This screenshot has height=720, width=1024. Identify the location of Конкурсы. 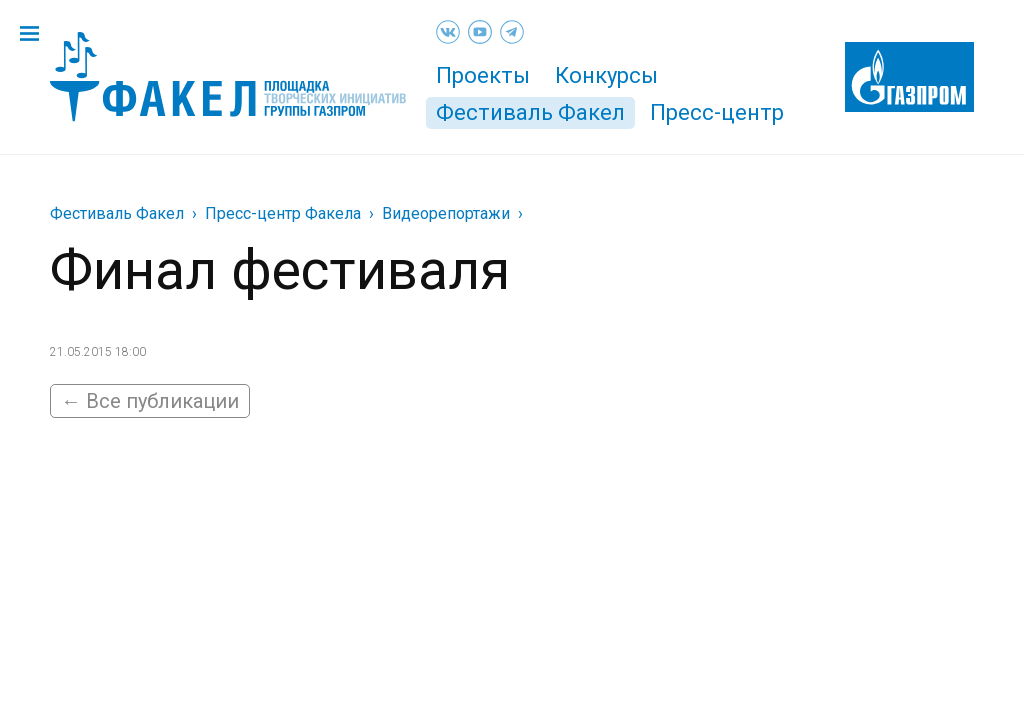
(606, 75).